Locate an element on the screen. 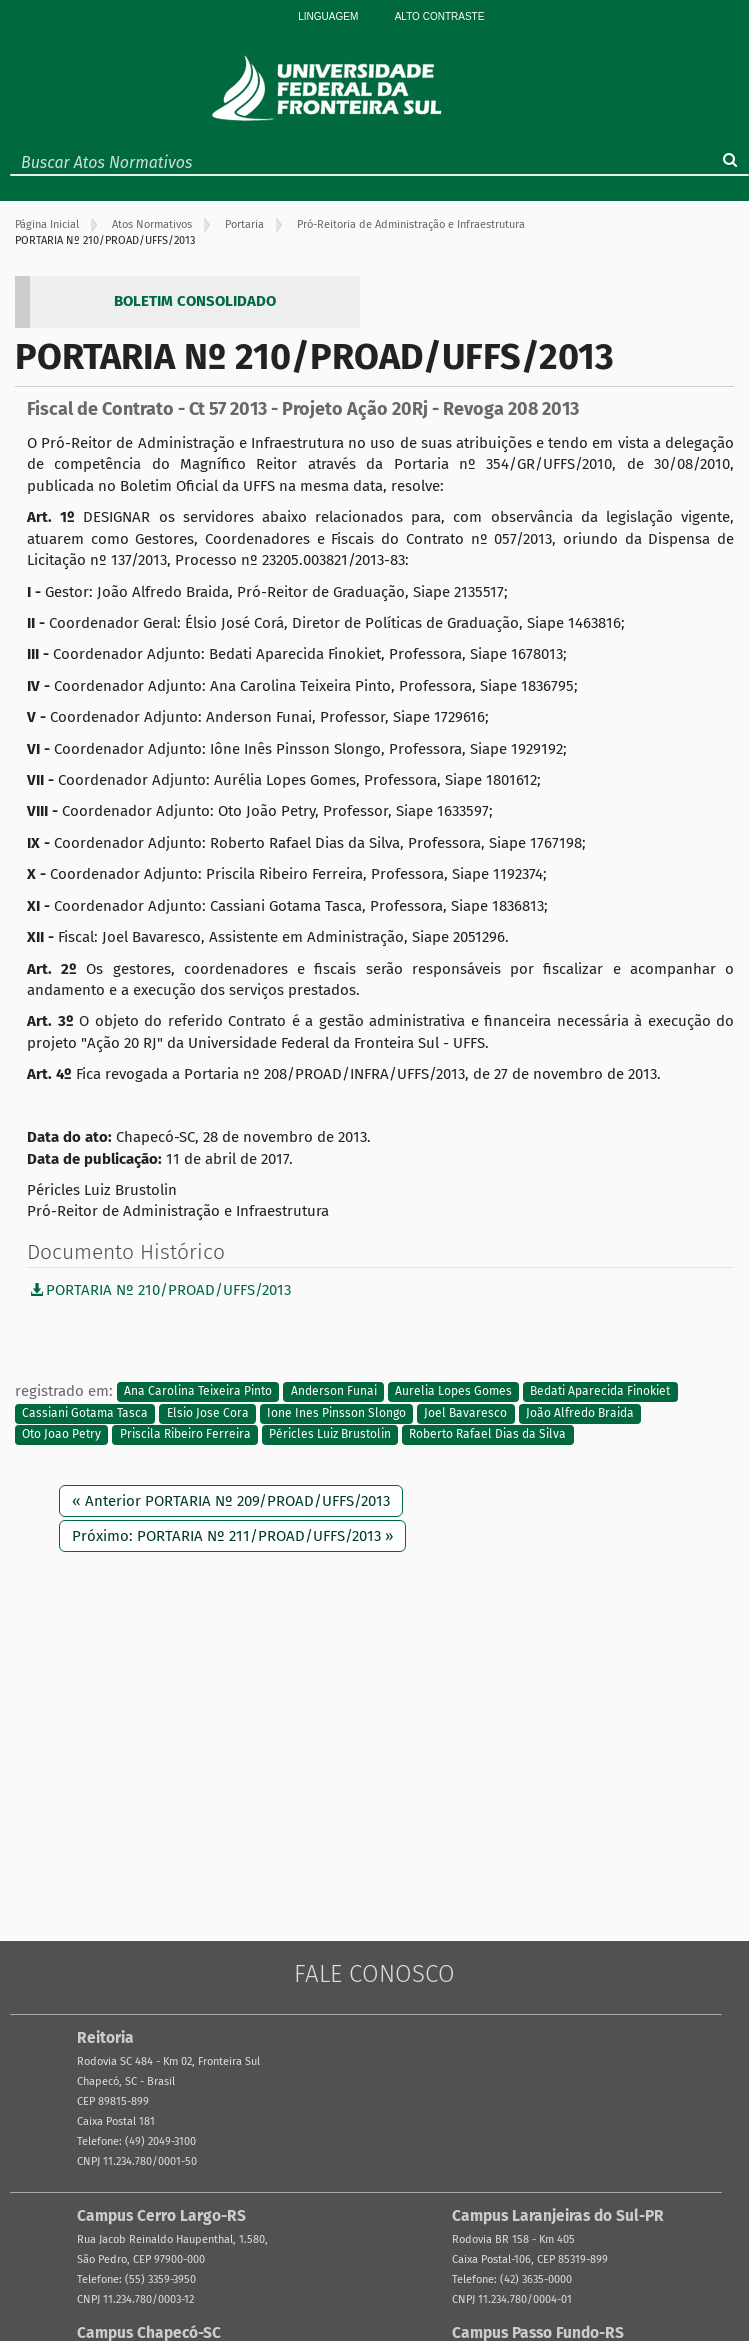 This screenshot has height=2341, width=749. Pró-Reitoria de Administração e Infraestrutura is located at coordinates (411, 224).